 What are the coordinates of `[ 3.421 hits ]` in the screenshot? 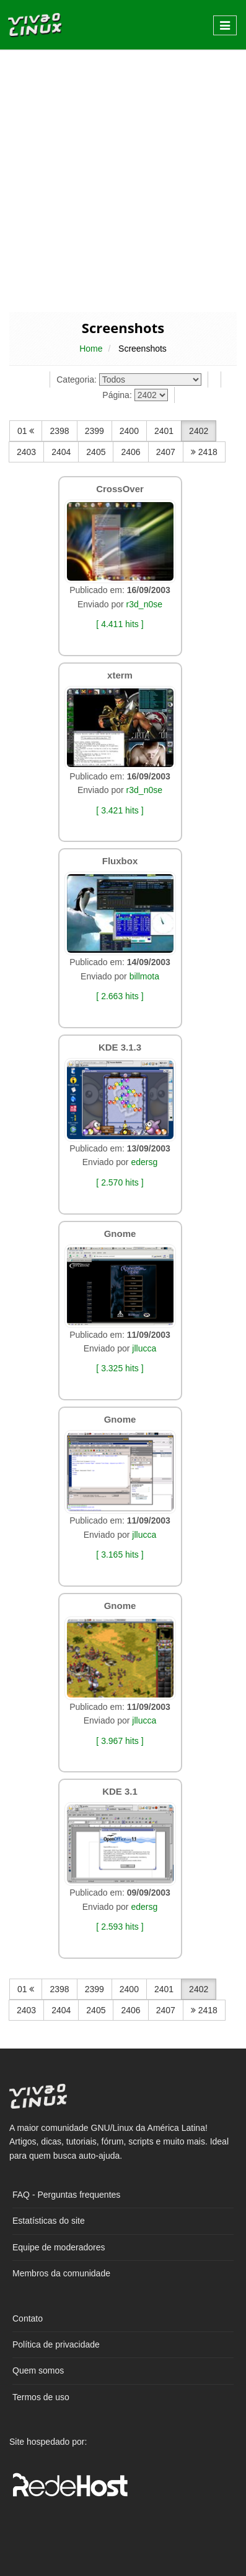 It's located at (119, 810).